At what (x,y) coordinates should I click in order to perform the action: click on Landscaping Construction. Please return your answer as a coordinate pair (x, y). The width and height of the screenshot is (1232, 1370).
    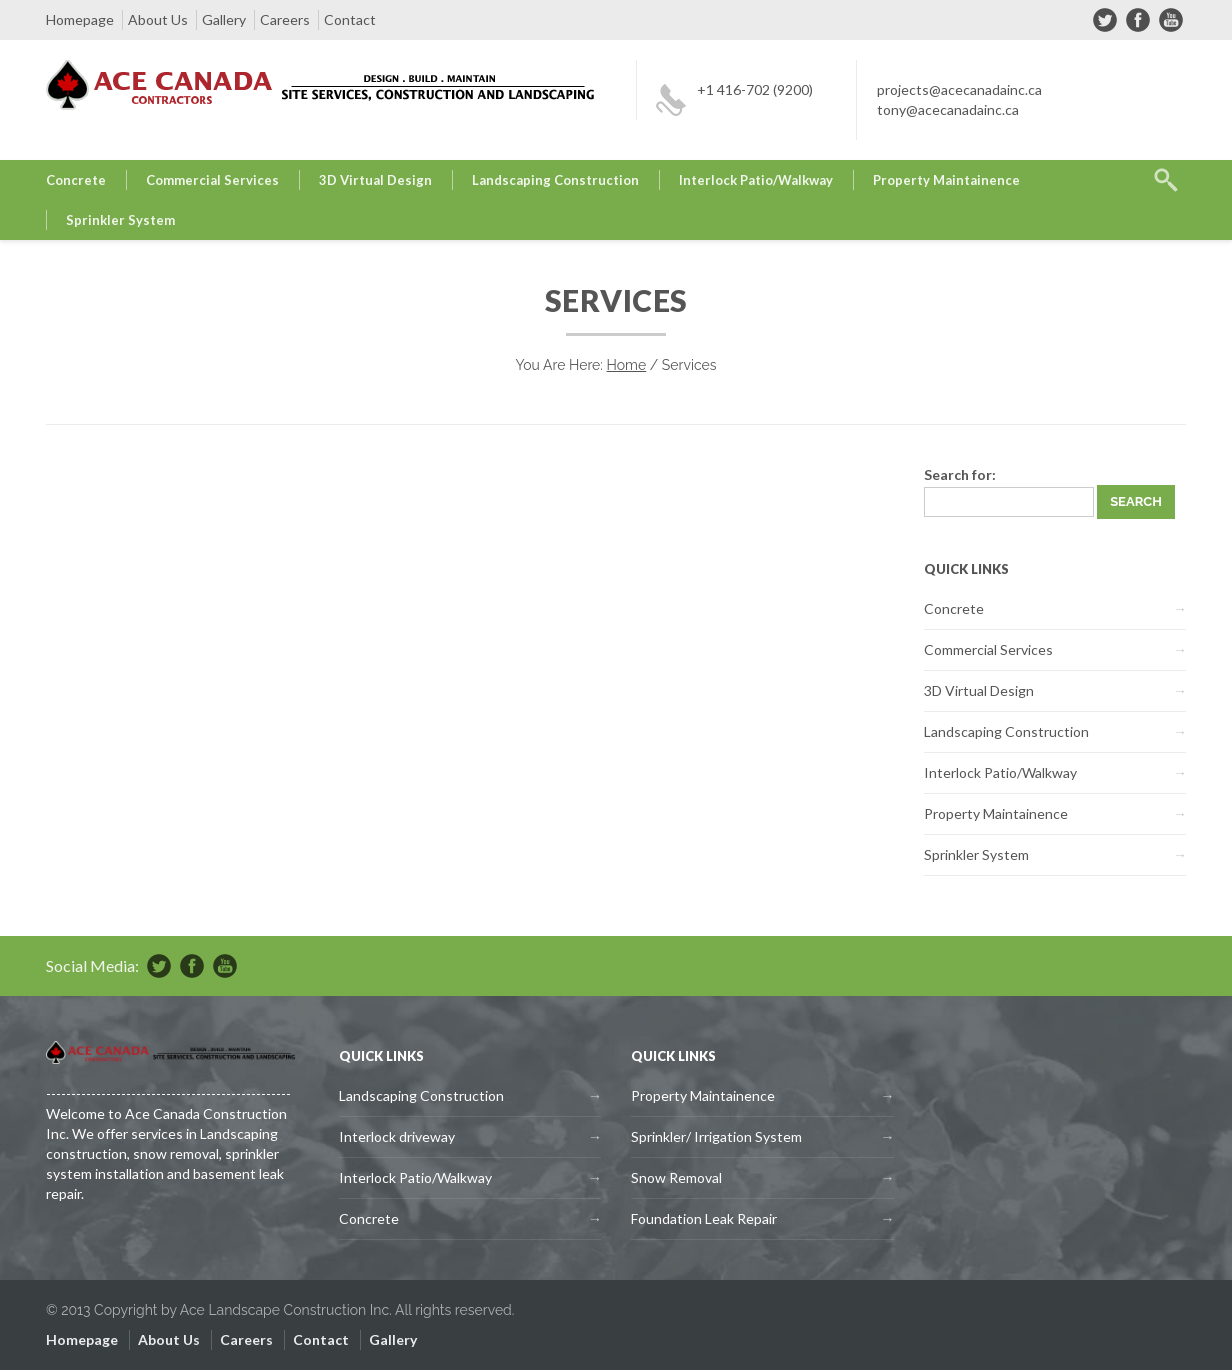
    Looking at the image, I should click on (555, 180).